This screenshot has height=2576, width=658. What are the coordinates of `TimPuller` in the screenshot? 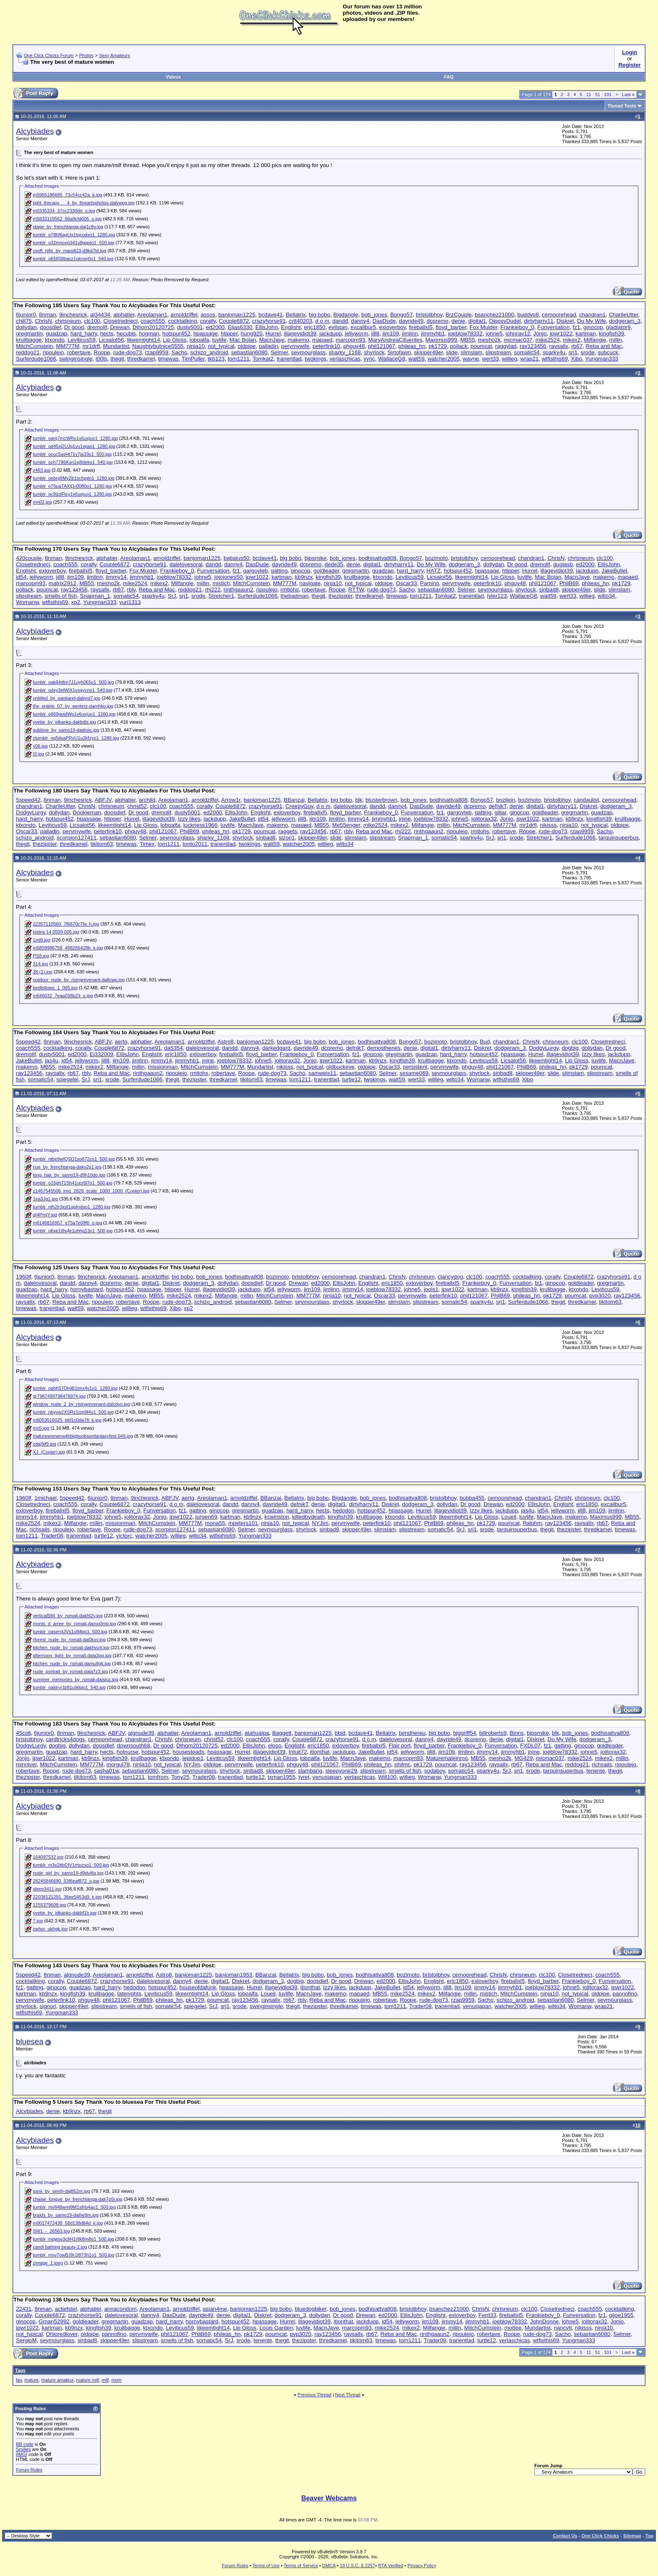 It's located at (193, 359).